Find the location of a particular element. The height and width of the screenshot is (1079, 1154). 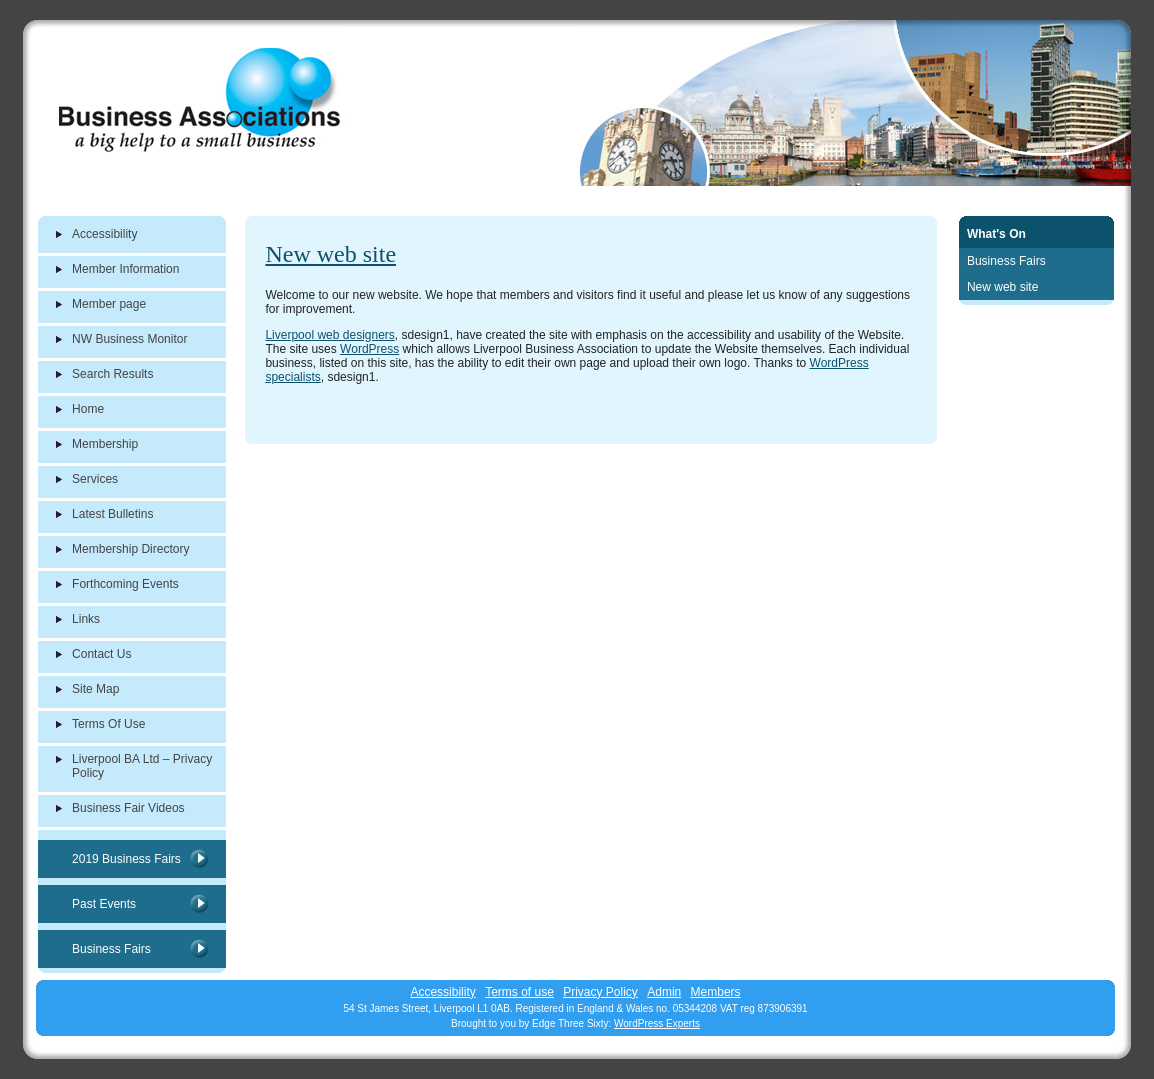

Membership Directory is located at coordinates (130, 549).